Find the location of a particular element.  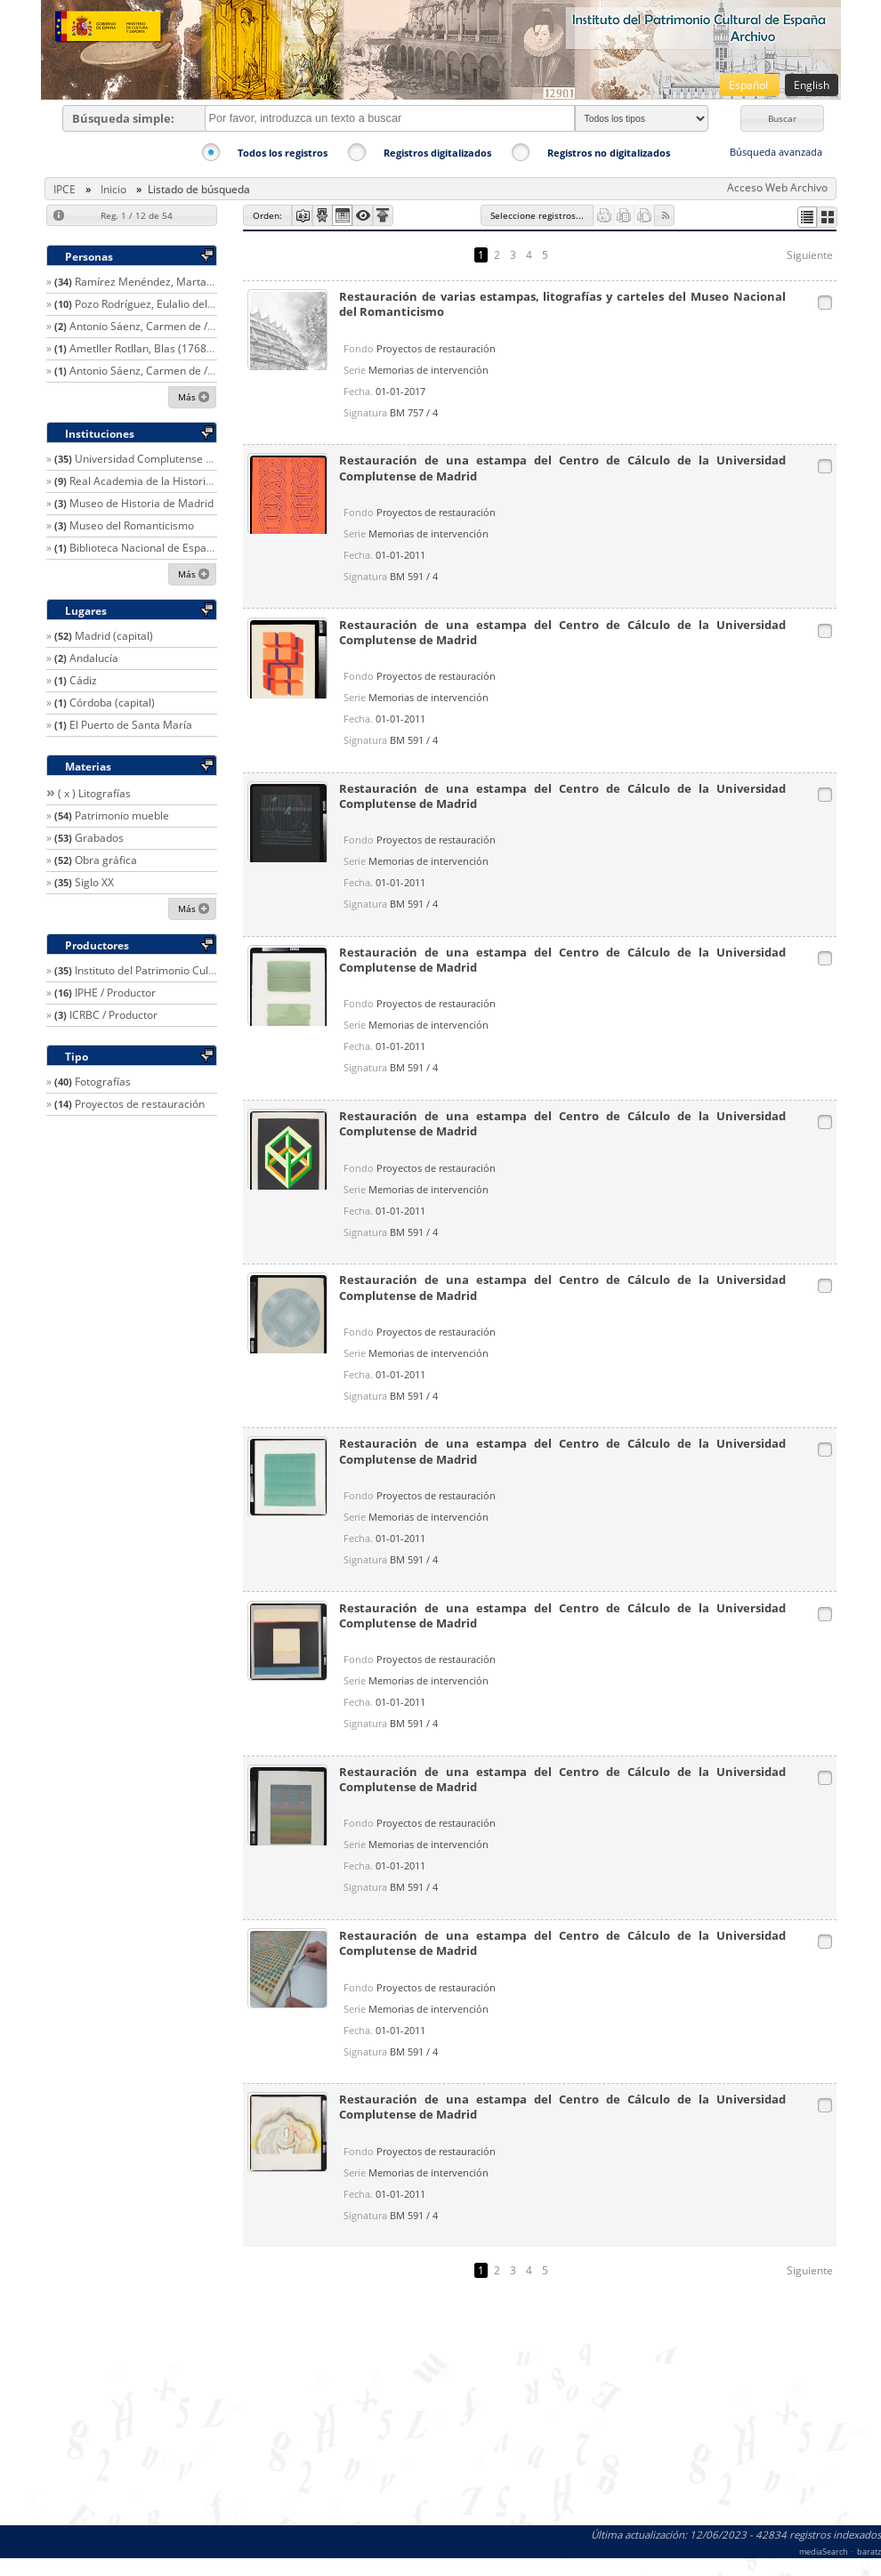

Obra gráfica is located at coordinates (106, 860).